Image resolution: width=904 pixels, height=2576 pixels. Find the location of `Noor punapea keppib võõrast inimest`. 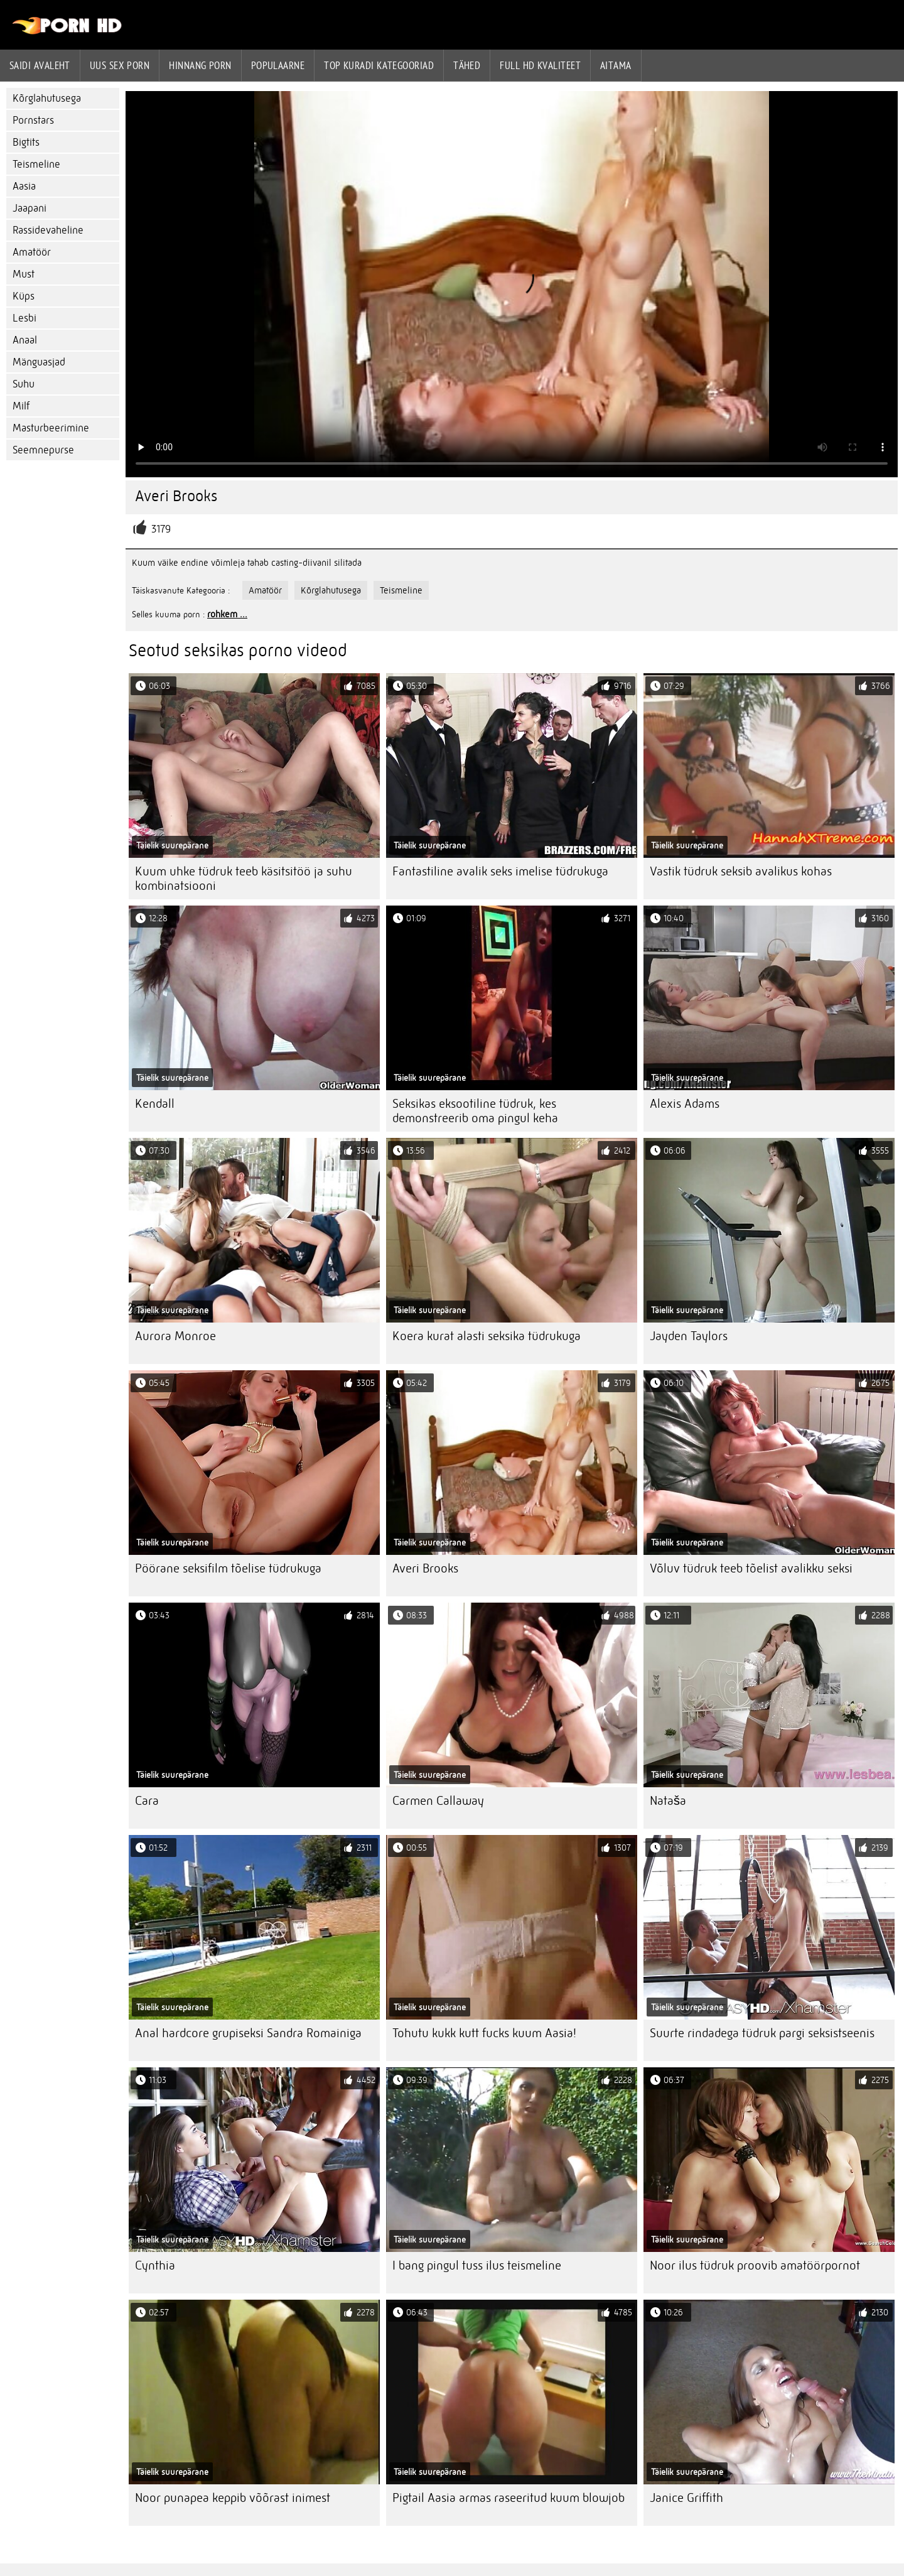

Noor punapea keppib võõrast inimest is located at coordinates (232, 2498).